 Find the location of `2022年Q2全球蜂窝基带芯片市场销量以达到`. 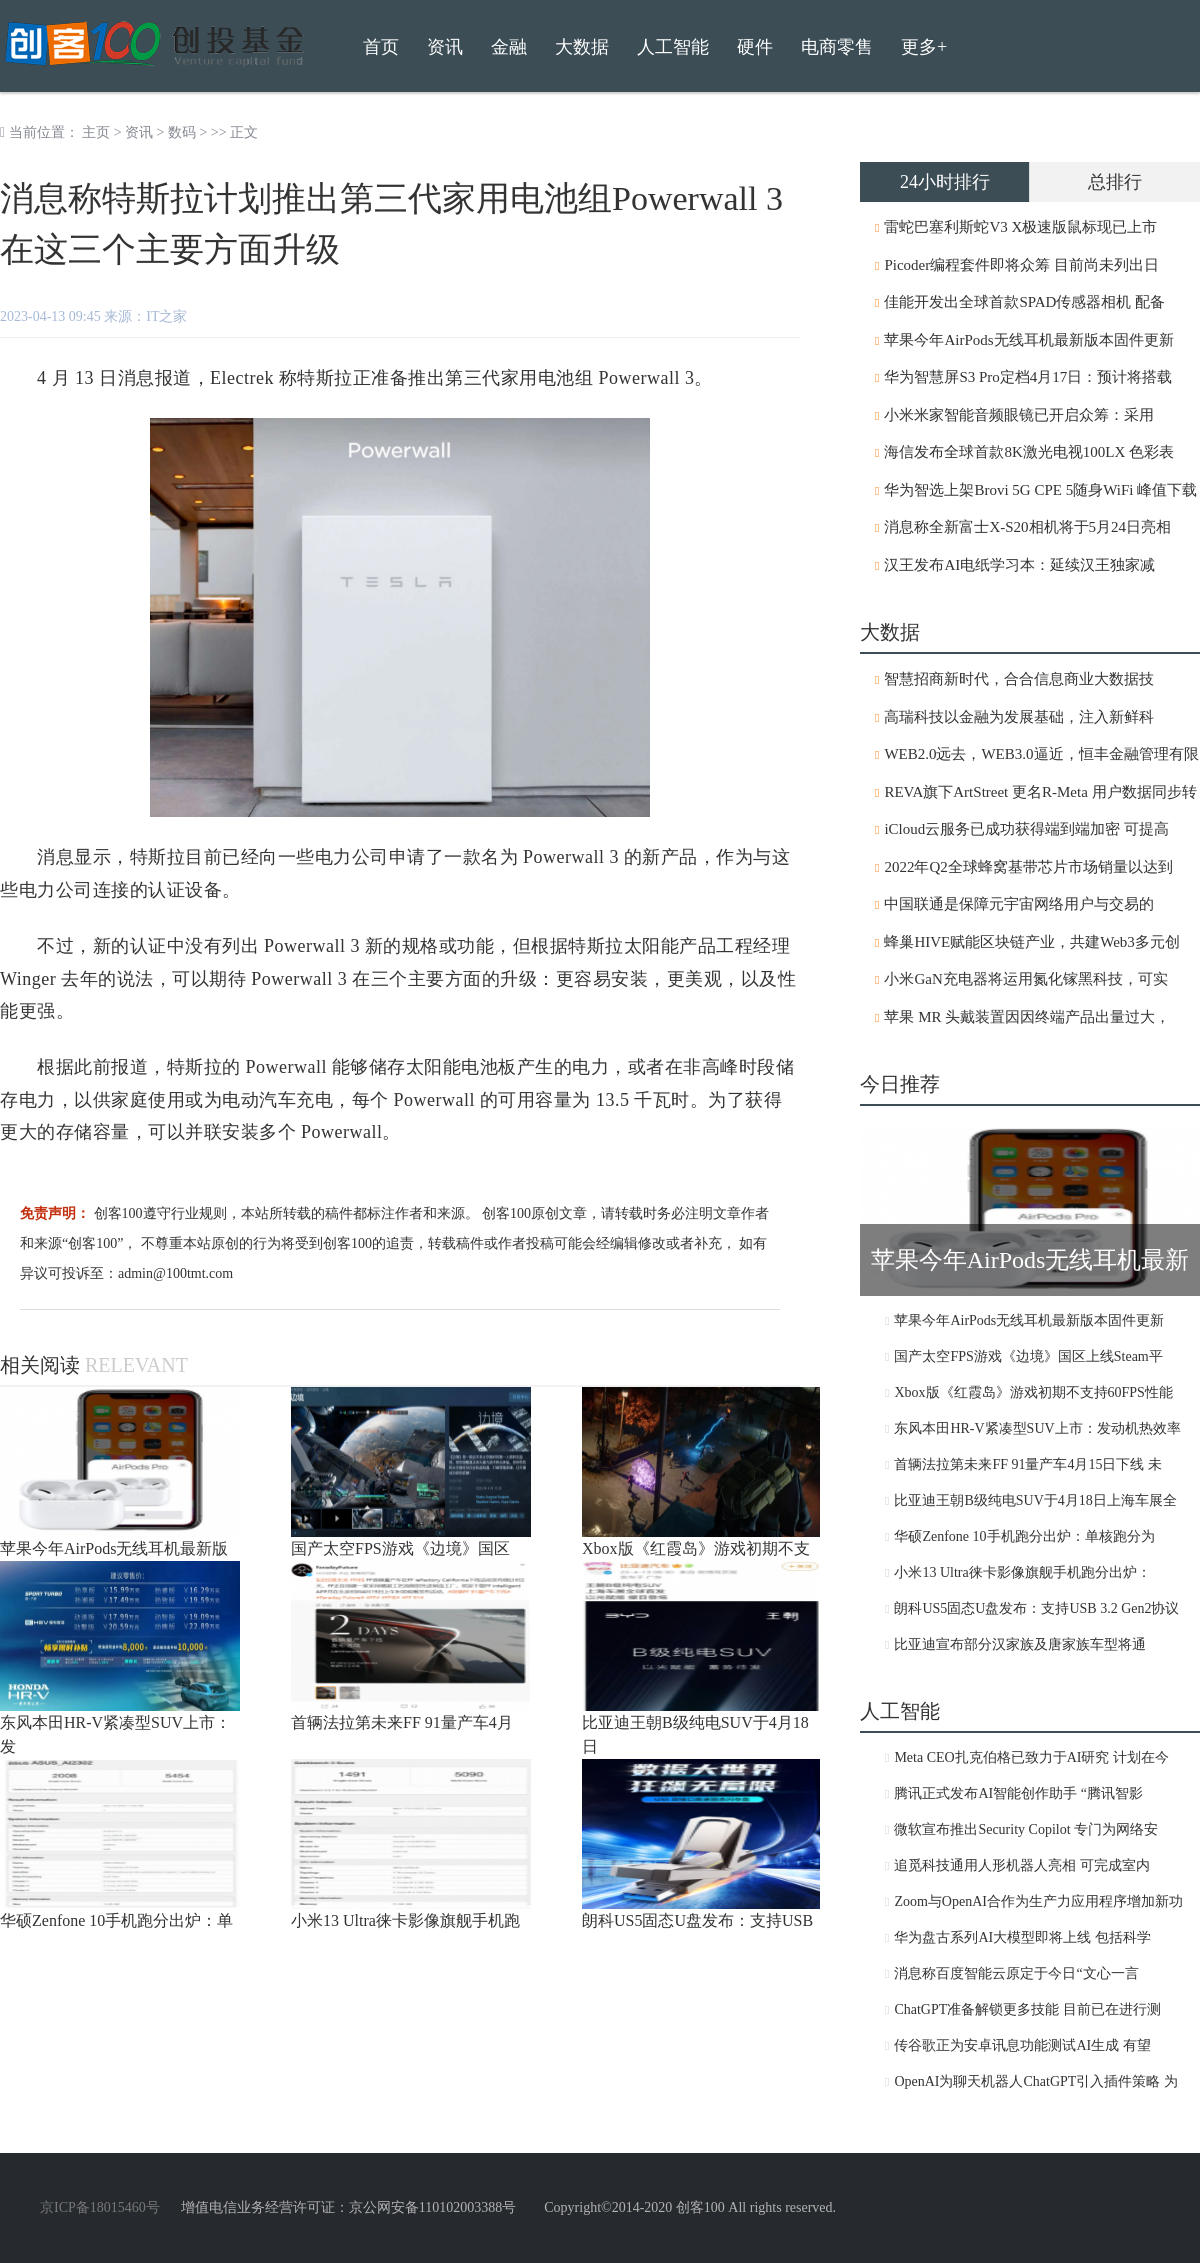

2022年Q2全球蜂窝基带芯片市场销量以达到 is located at coordinates (1028, 867).